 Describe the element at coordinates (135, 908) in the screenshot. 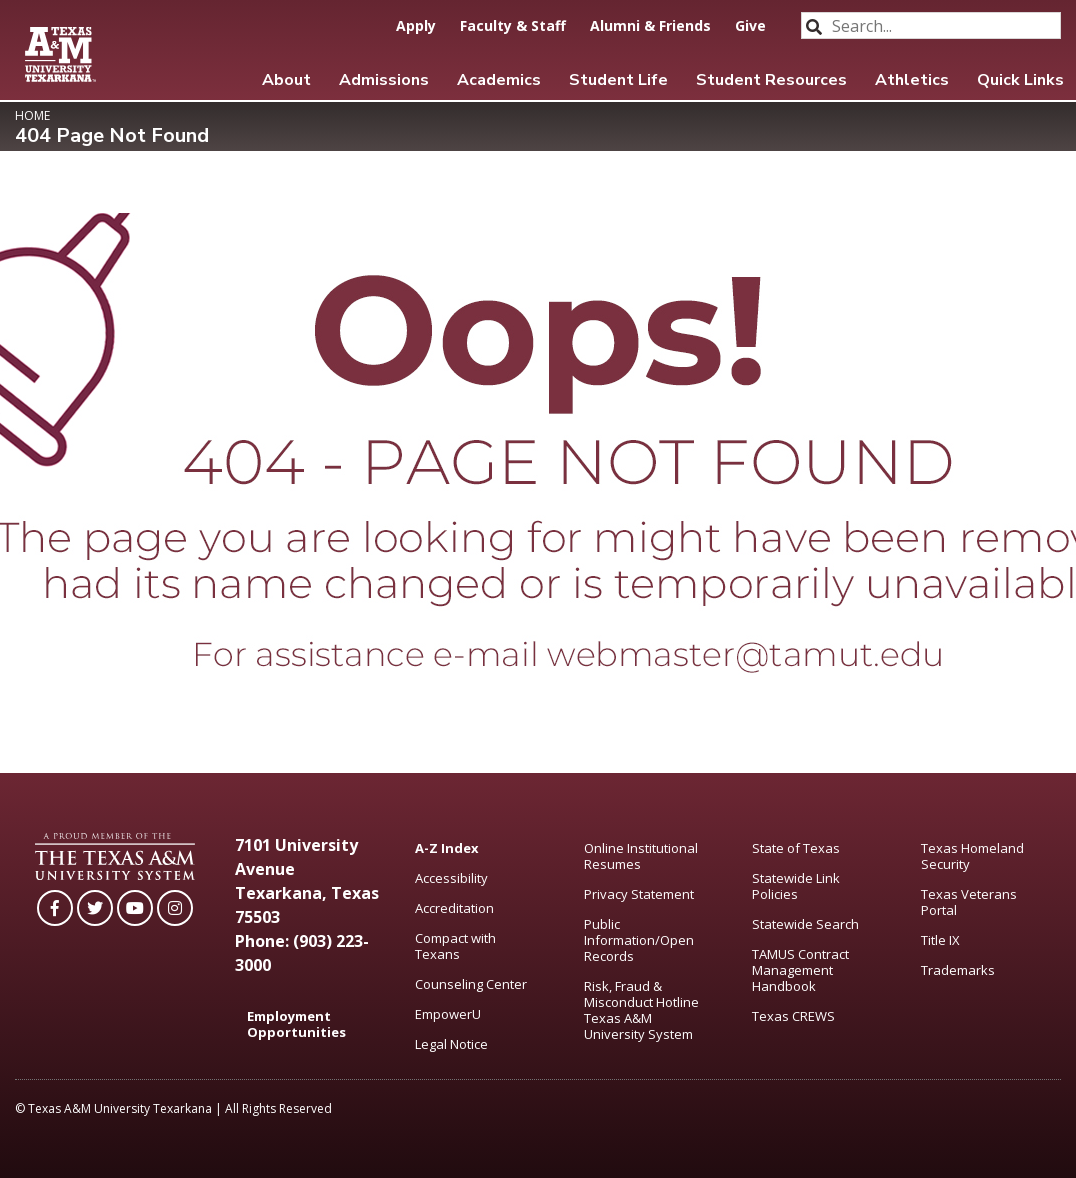

I see `[TAMUT on YouTube]` at that location.